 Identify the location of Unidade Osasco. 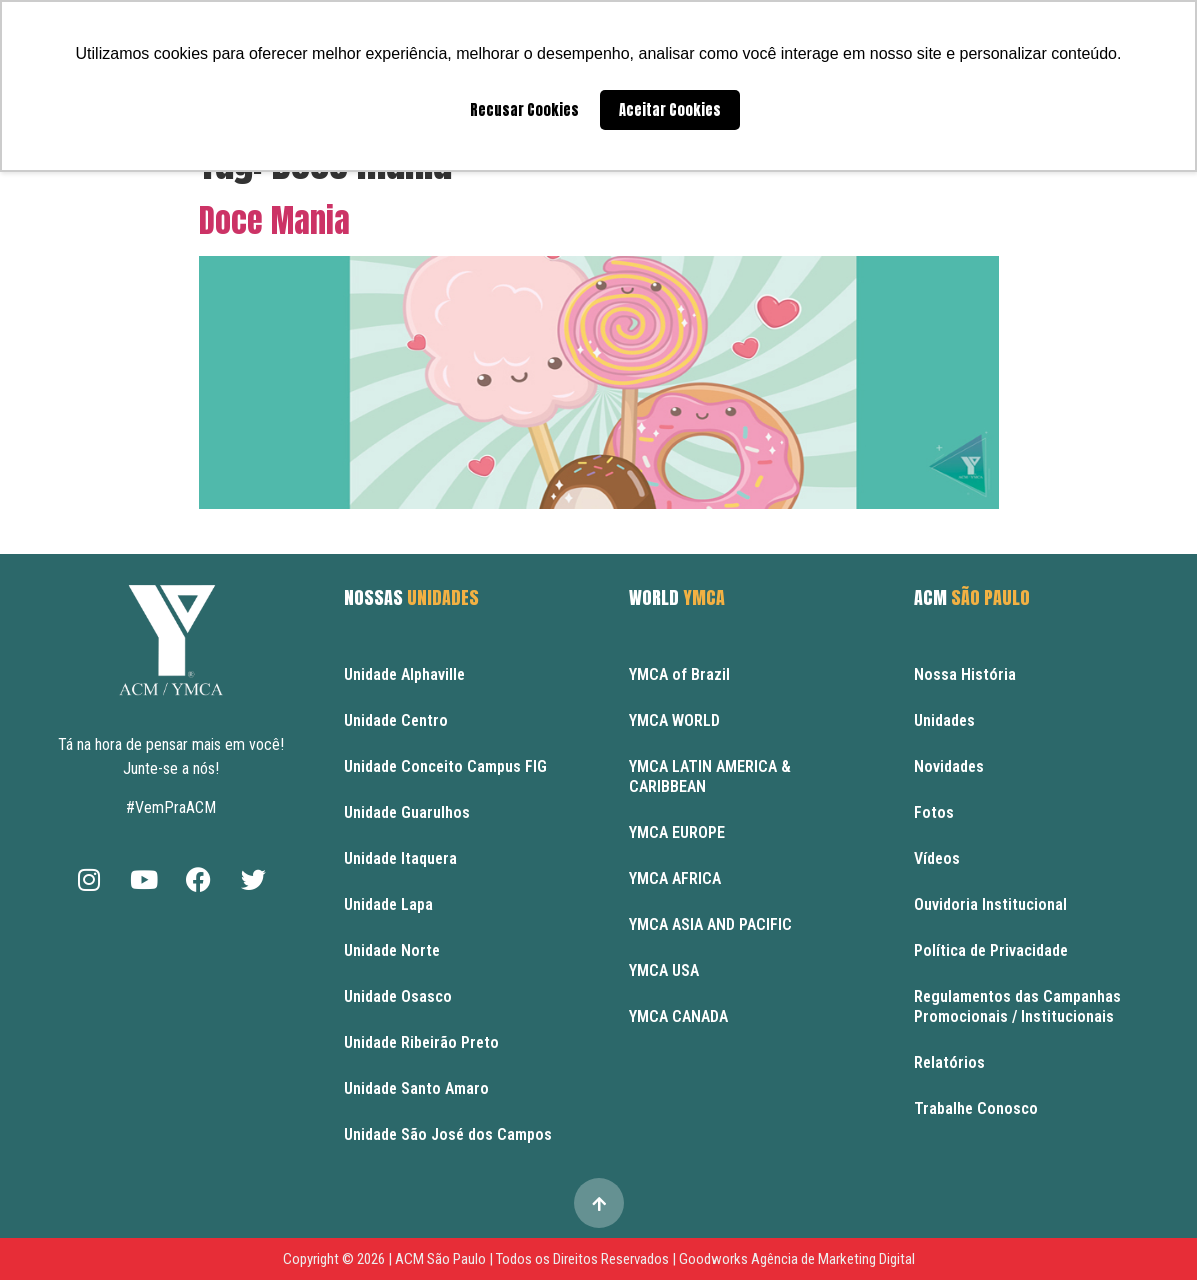
(398, 996).